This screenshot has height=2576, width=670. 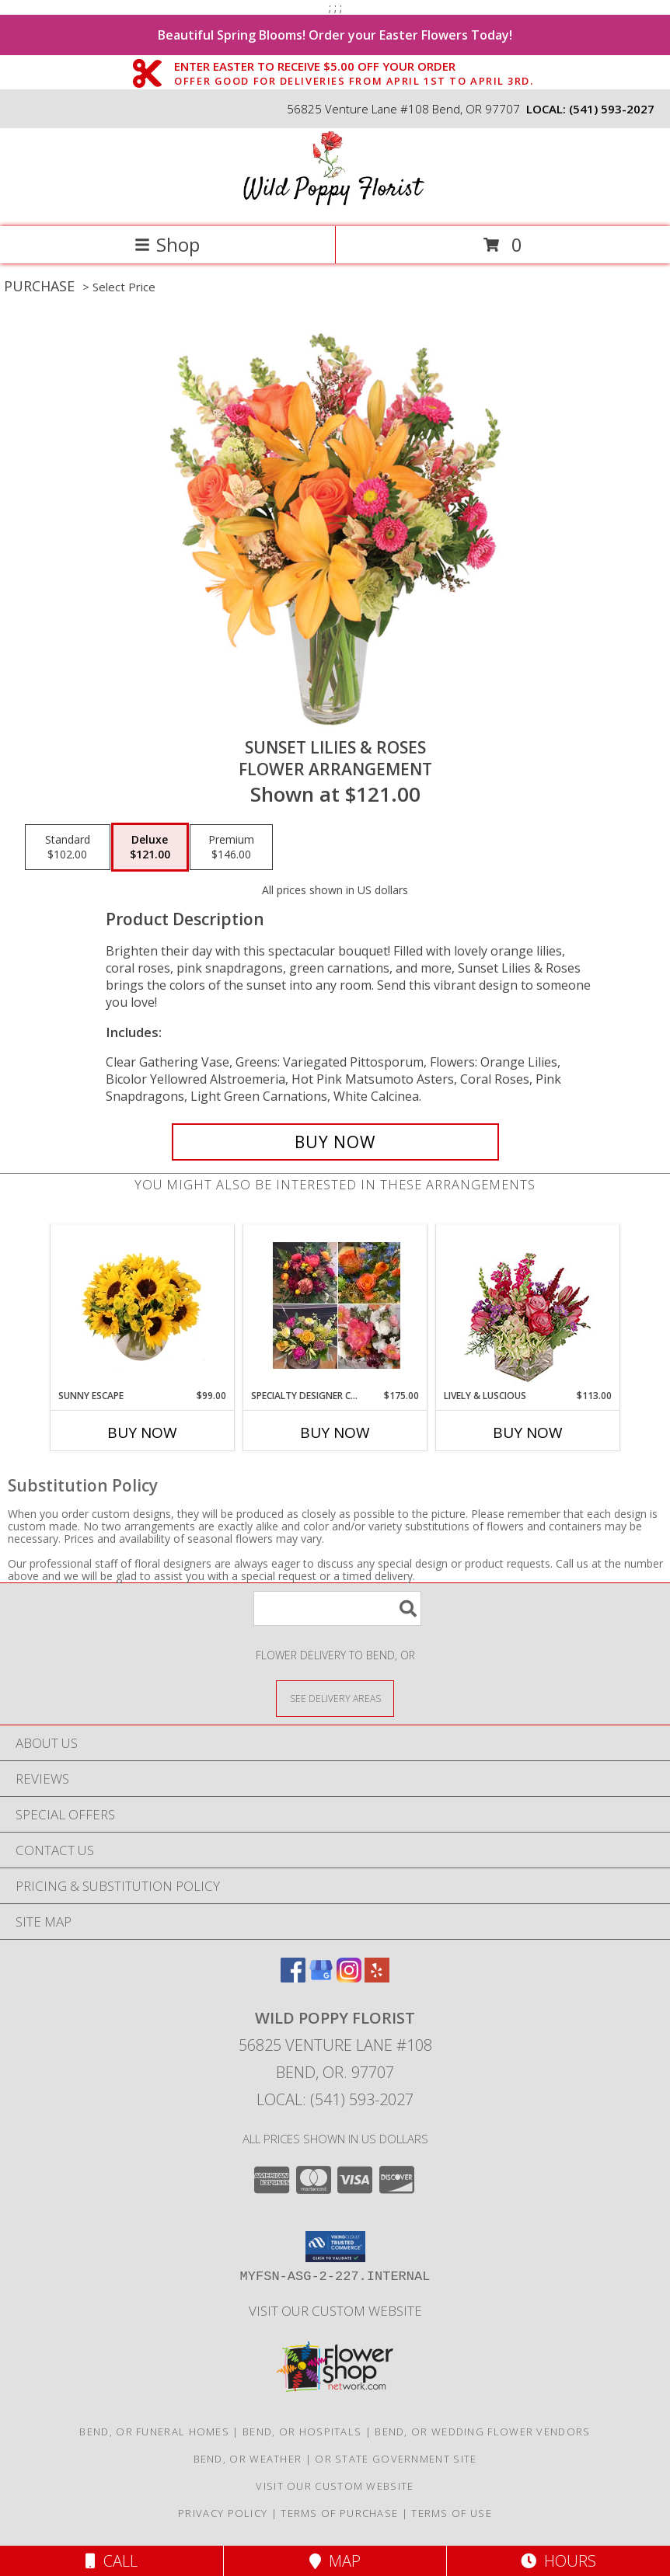 I want to click on [View our Yelp], so click(x=377, y=1977).